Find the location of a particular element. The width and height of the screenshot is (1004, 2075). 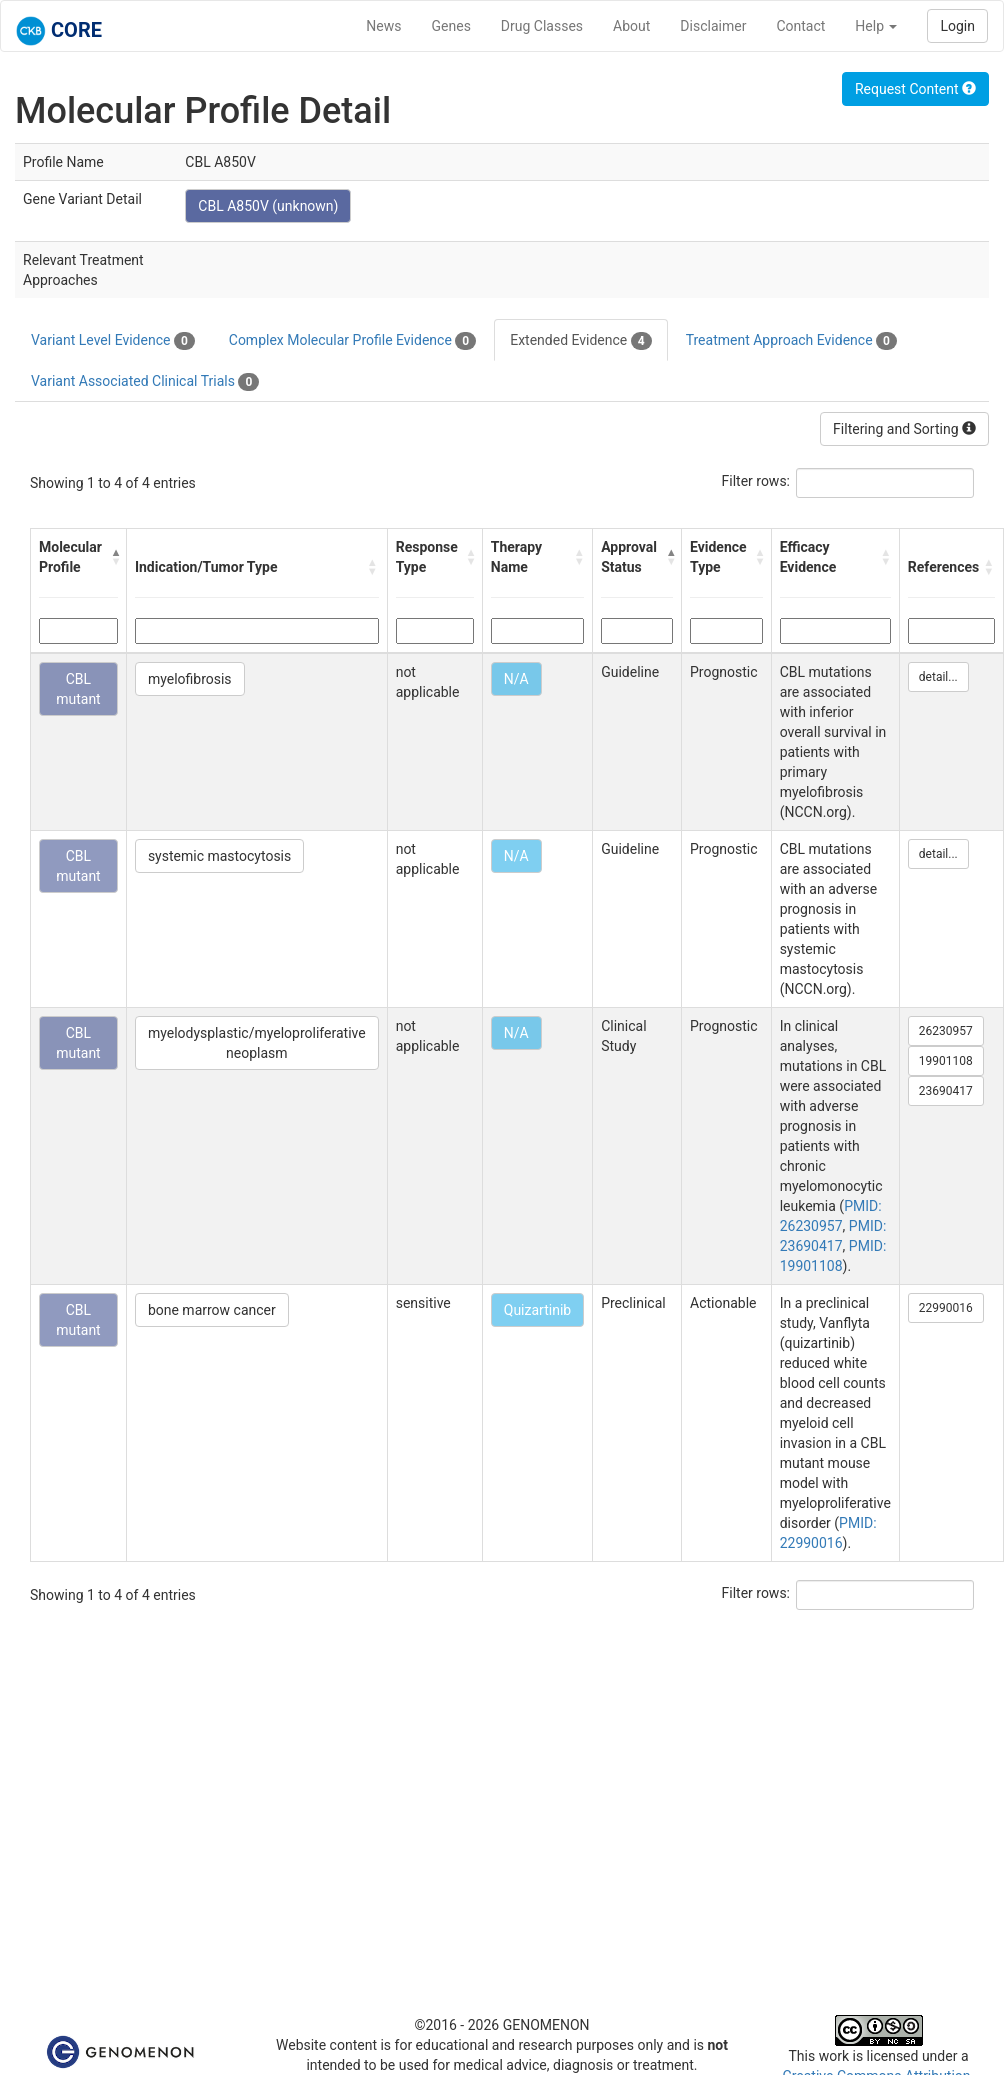

22990016 is located at coordinates (946, 1308).